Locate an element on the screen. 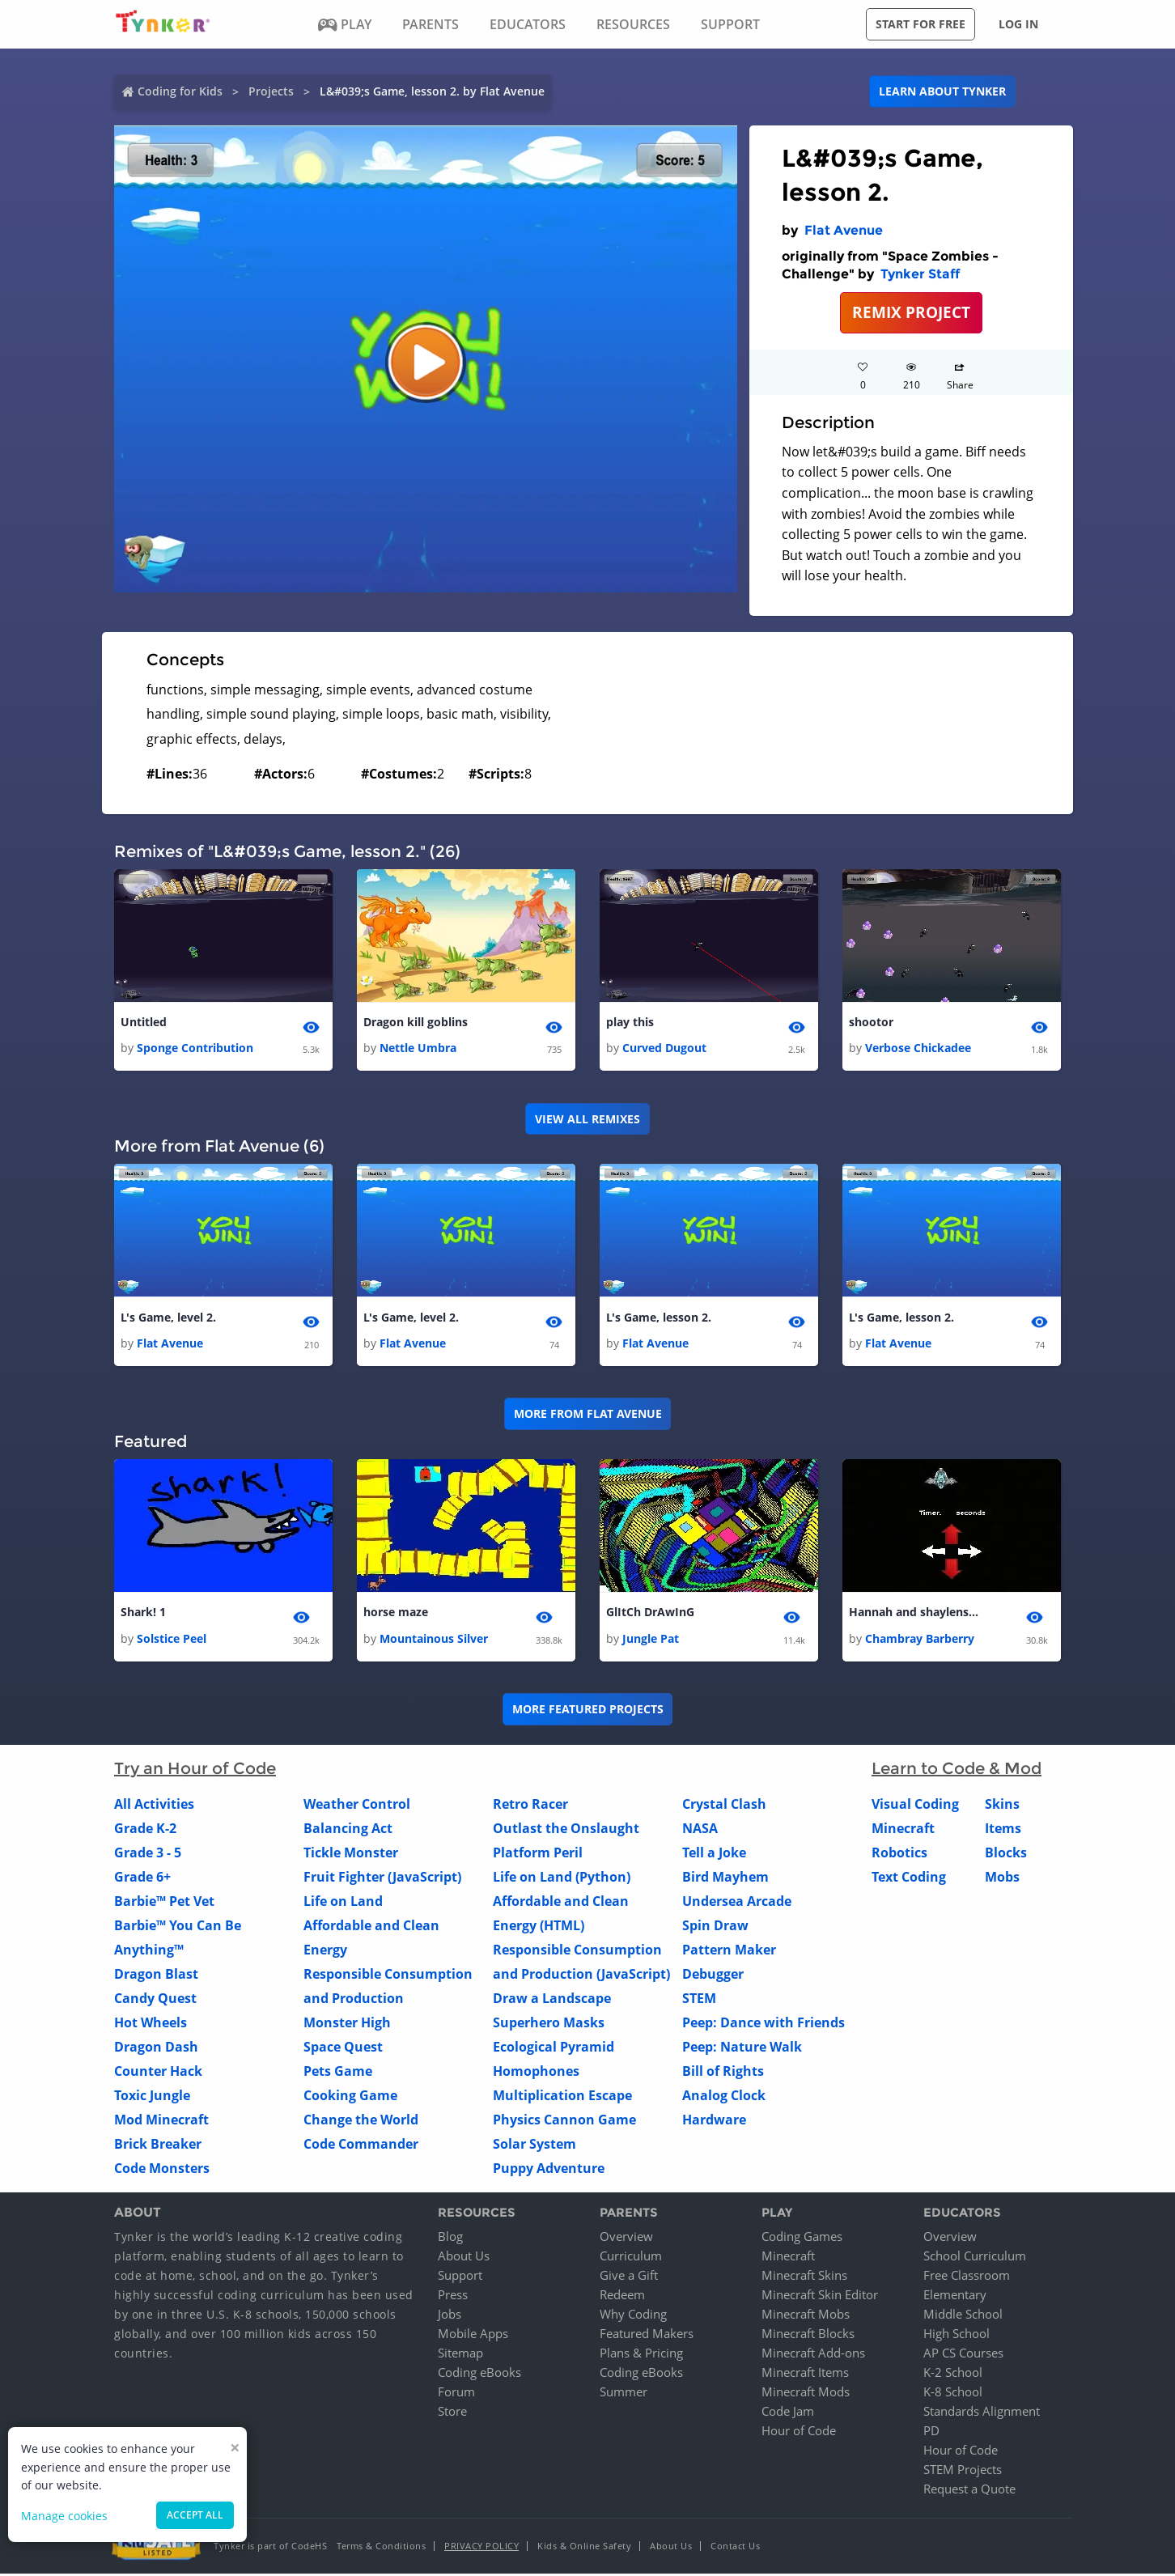 This screenshot has height=2576, width=1175. Start for free is located at coordinates (920, 24).